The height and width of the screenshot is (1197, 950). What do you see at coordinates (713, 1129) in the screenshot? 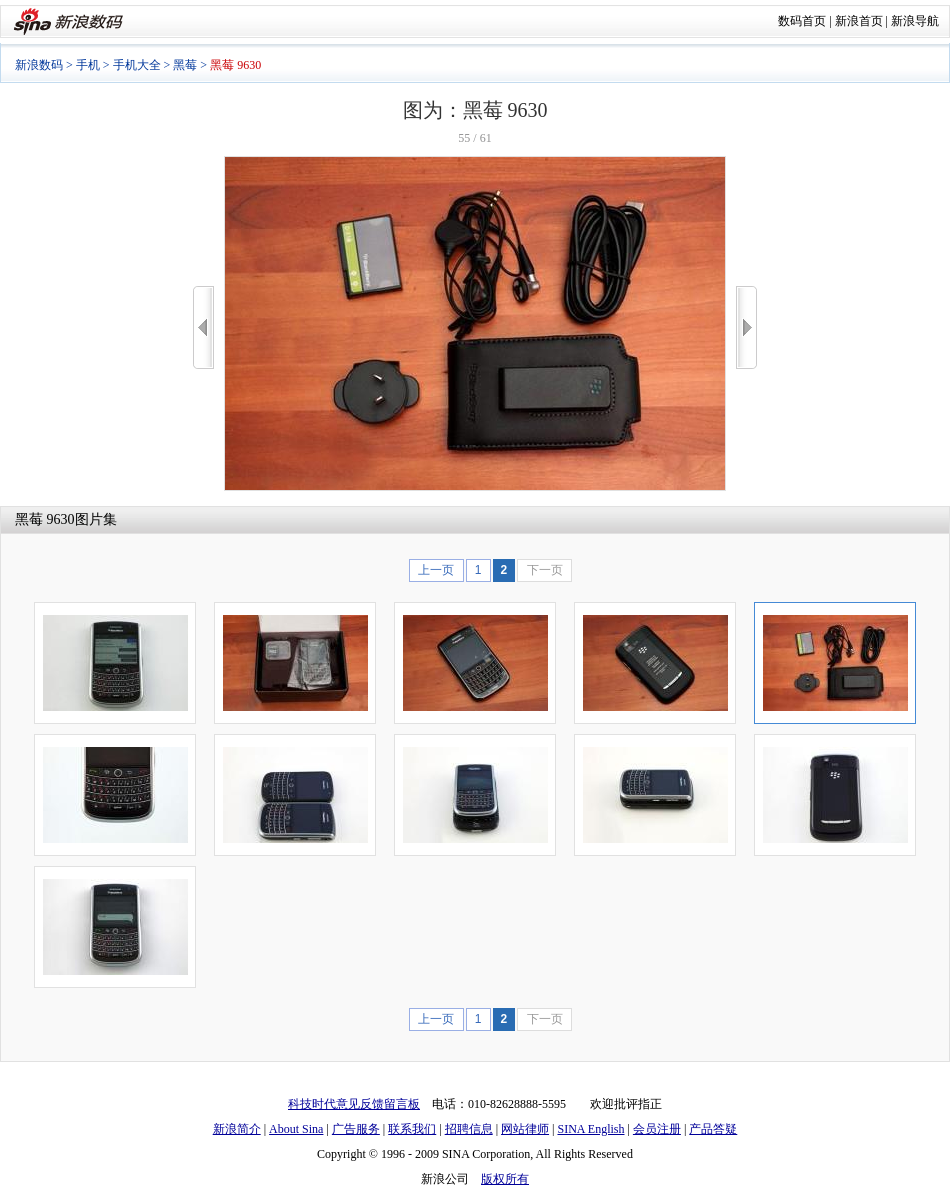
I see `产品答疑` at bounding box center [713, 1129].